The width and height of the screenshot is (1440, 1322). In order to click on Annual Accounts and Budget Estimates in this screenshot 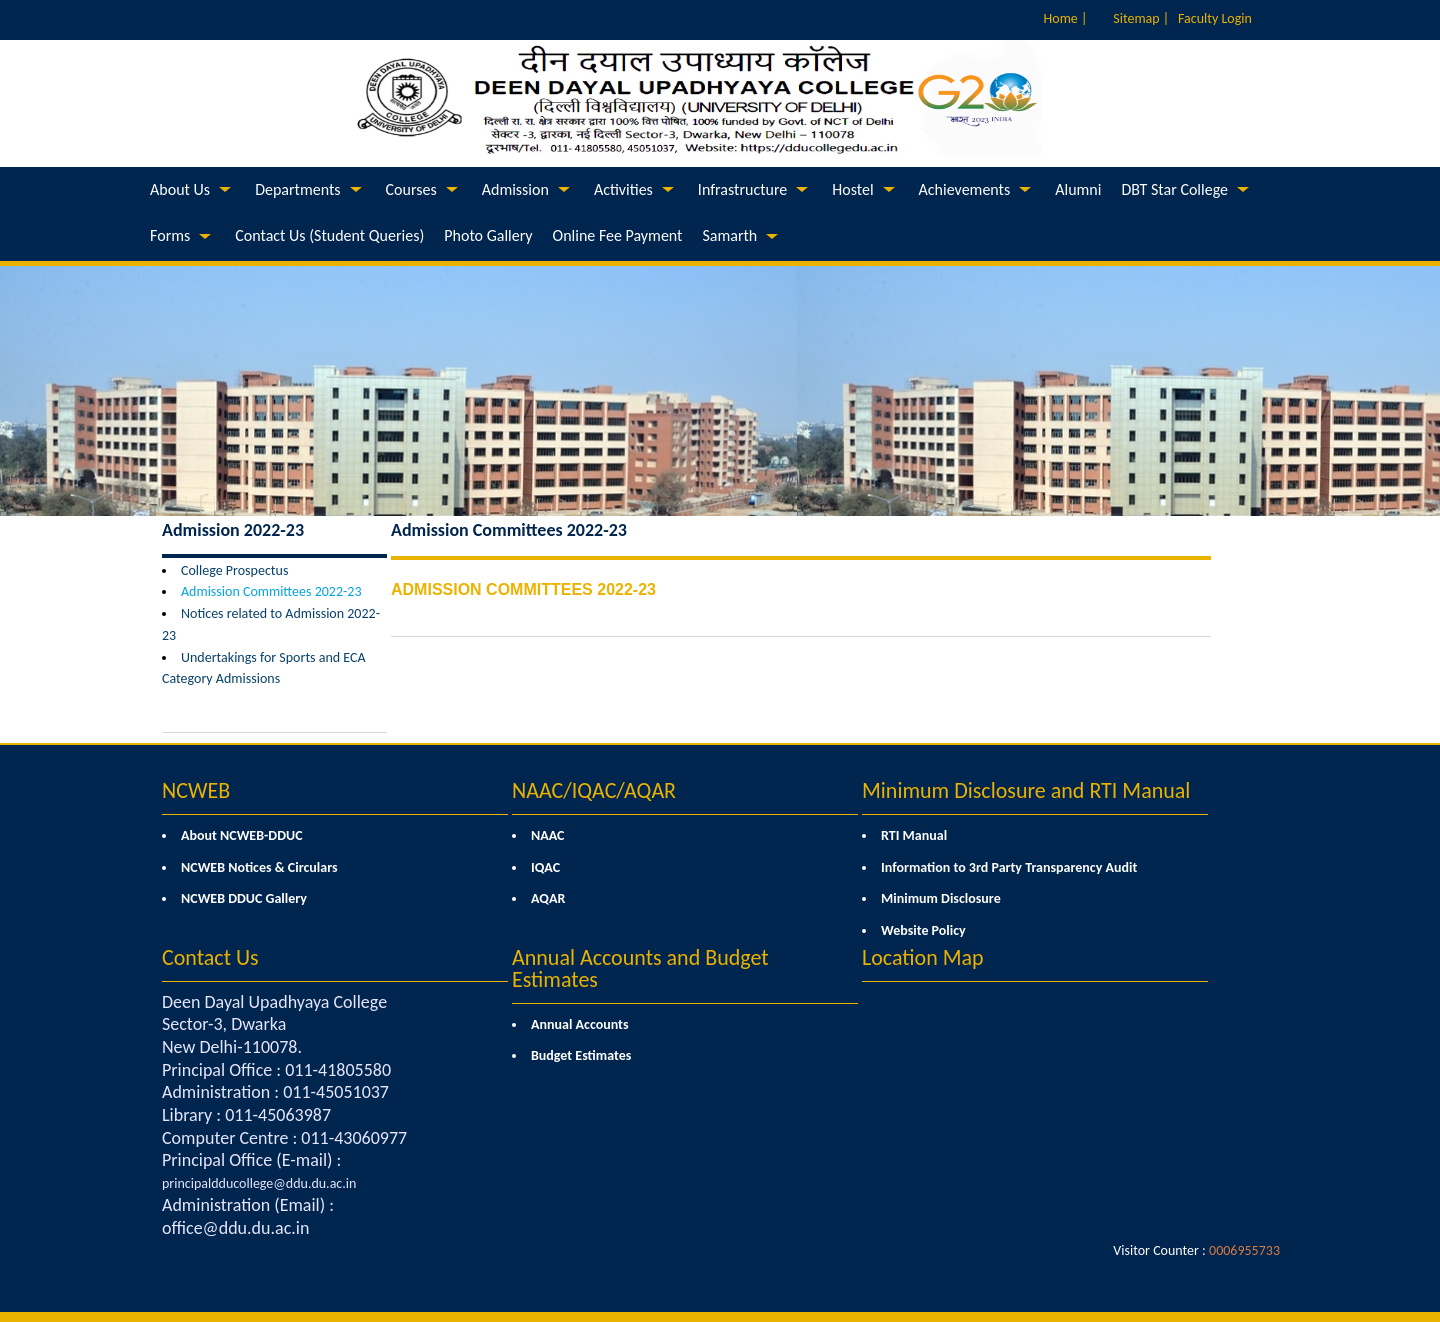, I will do `click(640, 968)`.